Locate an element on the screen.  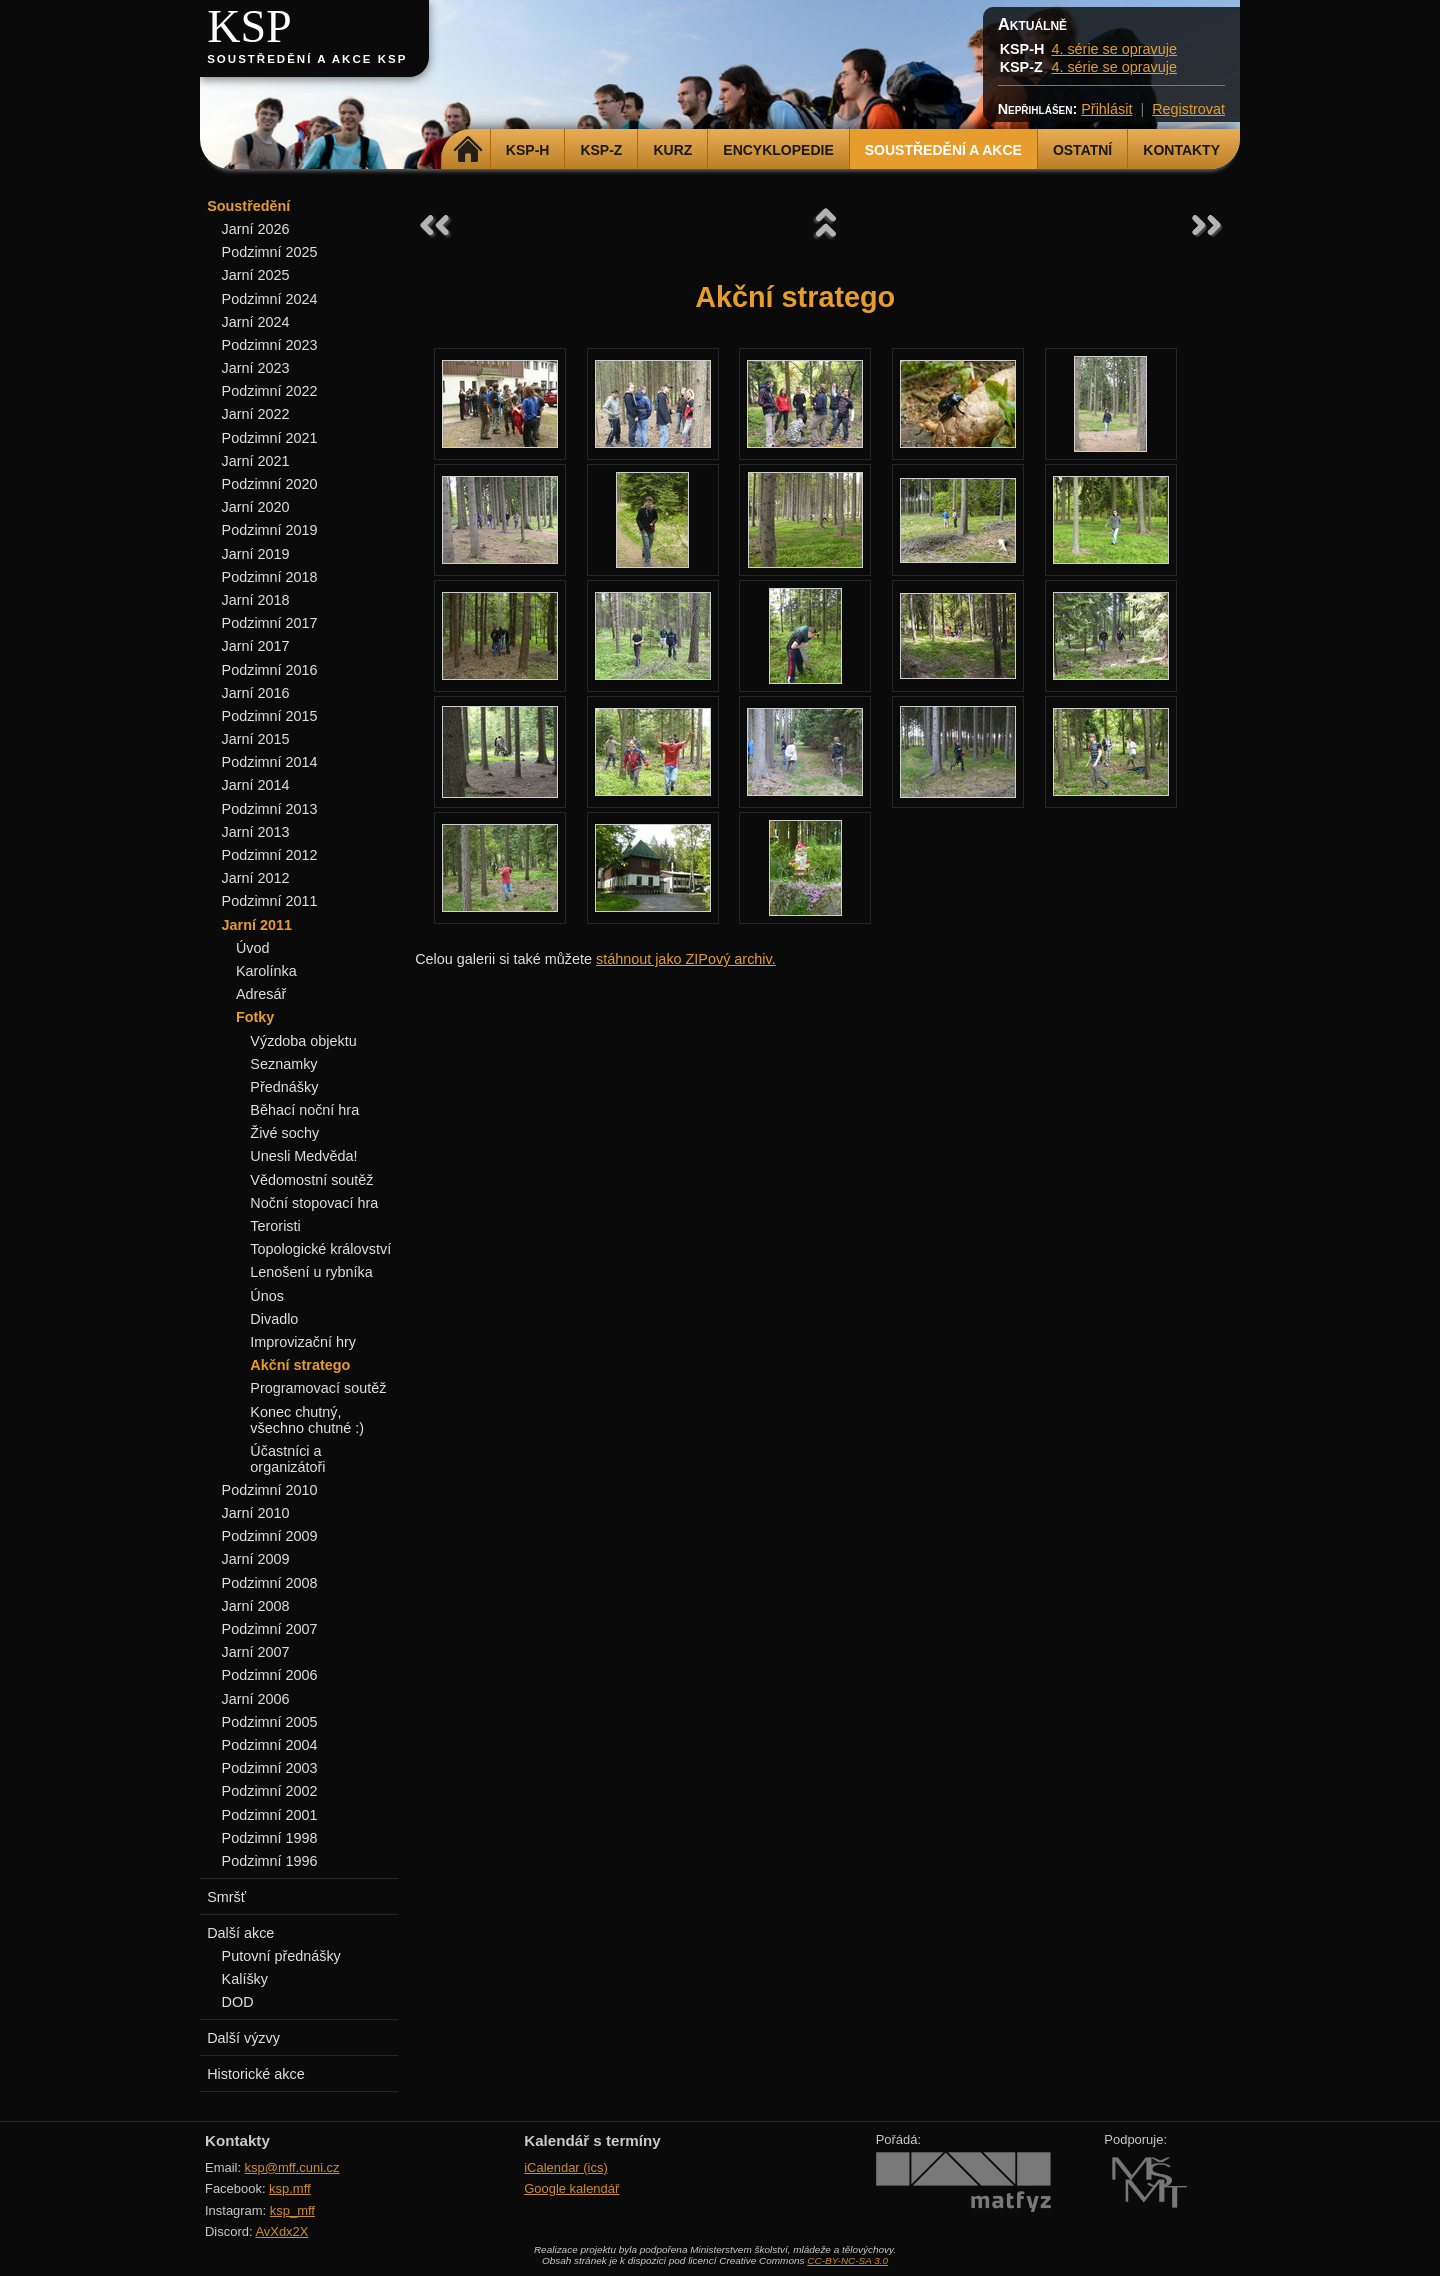
Smršť is located at coordinates (226, 1897).